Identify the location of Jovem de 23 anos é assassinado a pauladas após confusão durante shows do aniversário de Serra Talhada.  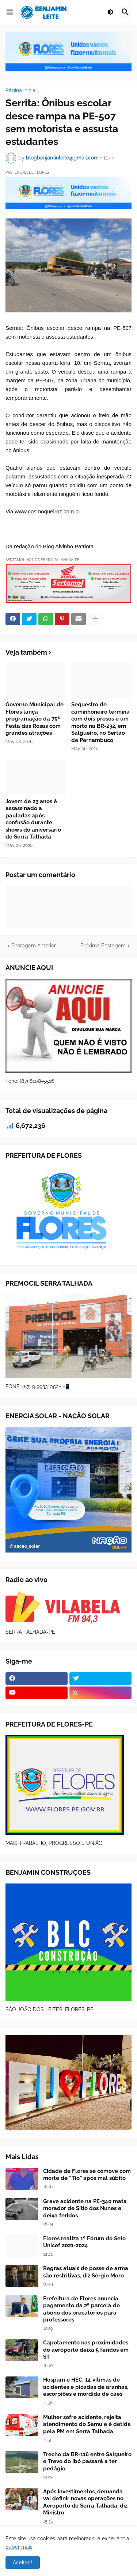
(33, 819).